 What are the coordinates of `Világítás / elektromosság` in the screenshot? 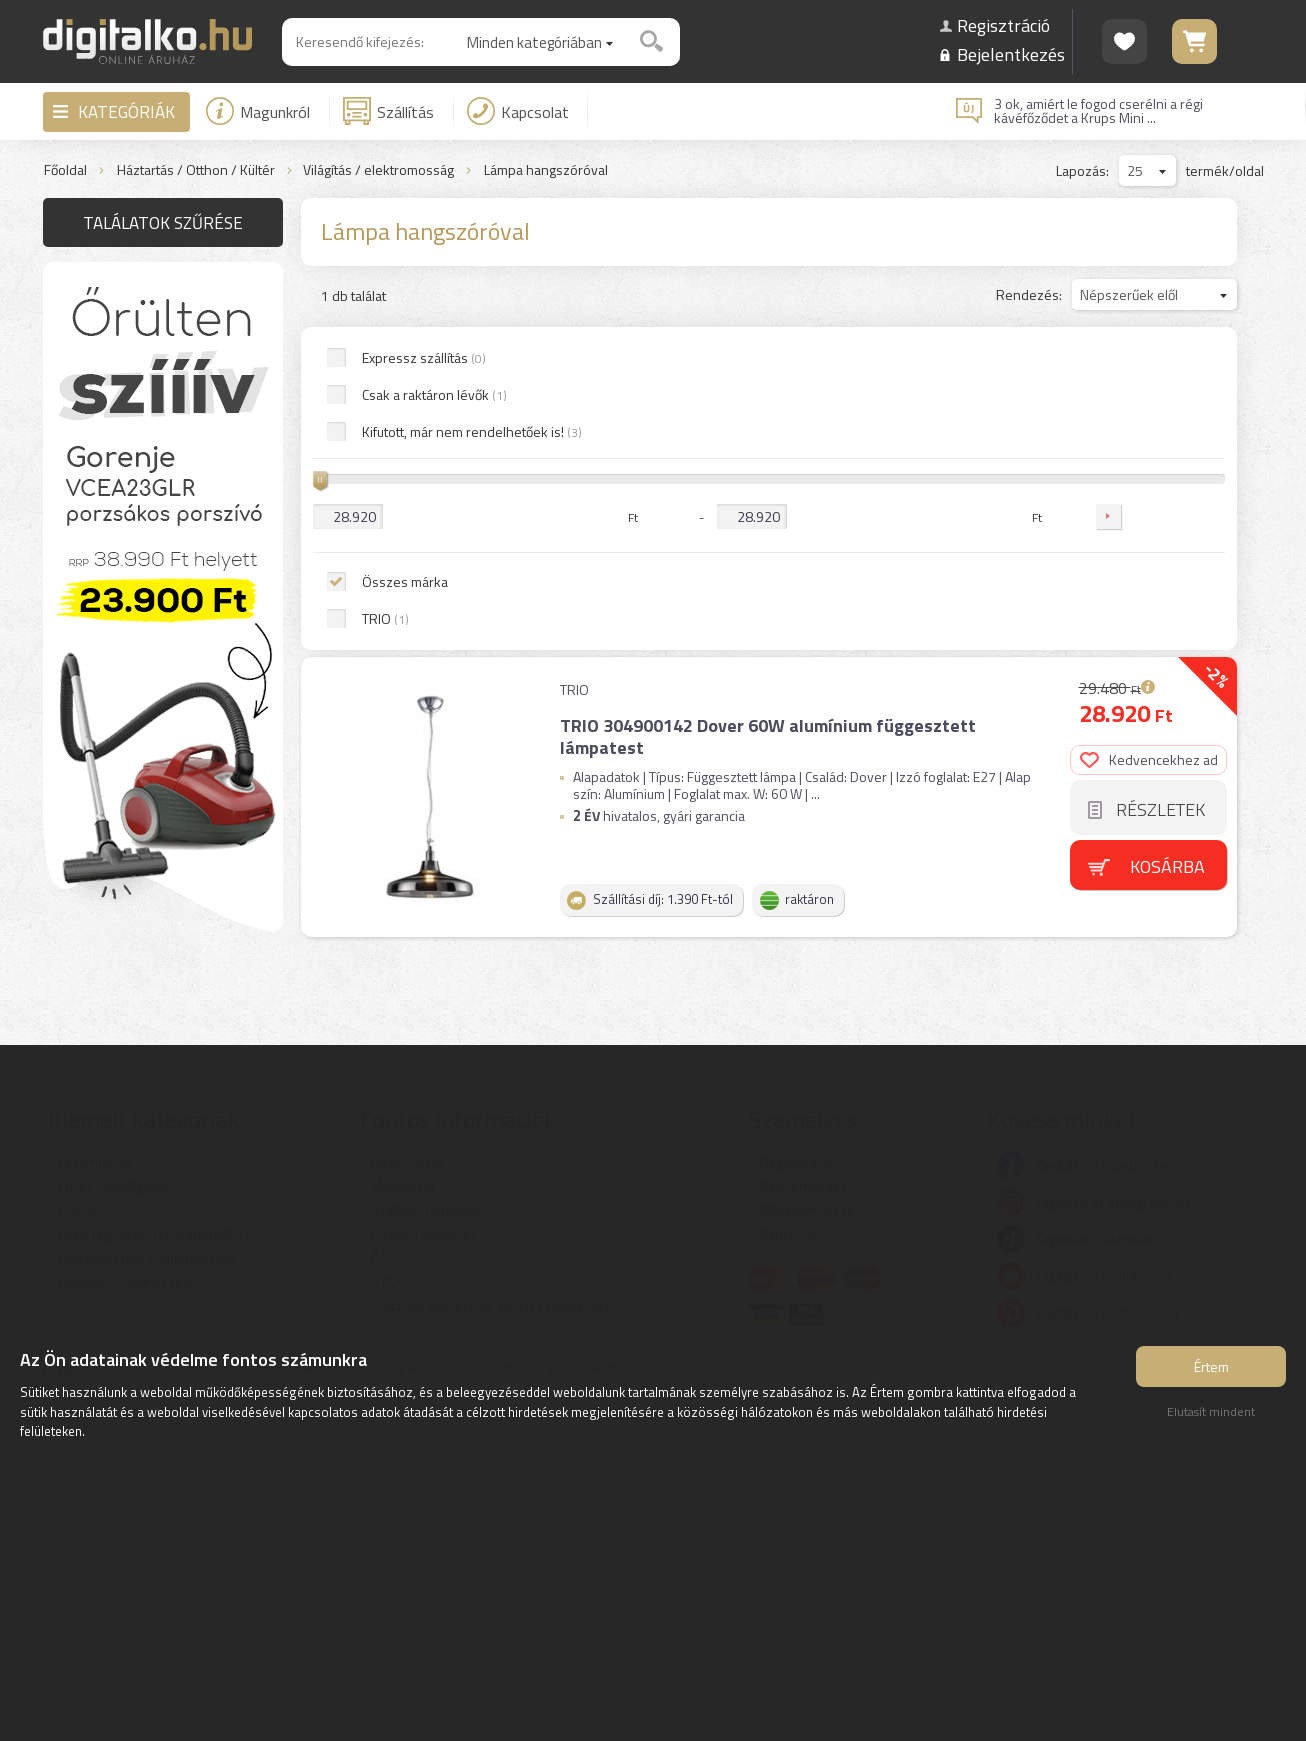 It's located at (378, 170).